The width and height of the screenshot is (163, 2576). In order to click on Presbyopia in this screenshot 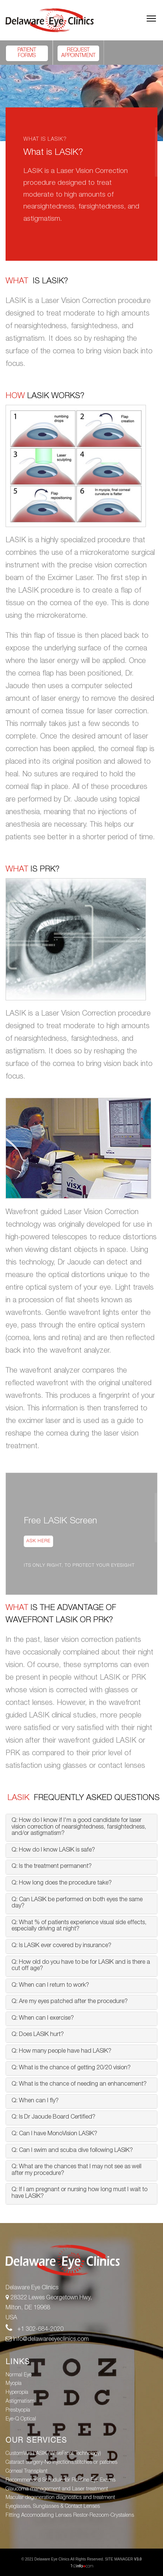, I will do `click(18, 2410)`.